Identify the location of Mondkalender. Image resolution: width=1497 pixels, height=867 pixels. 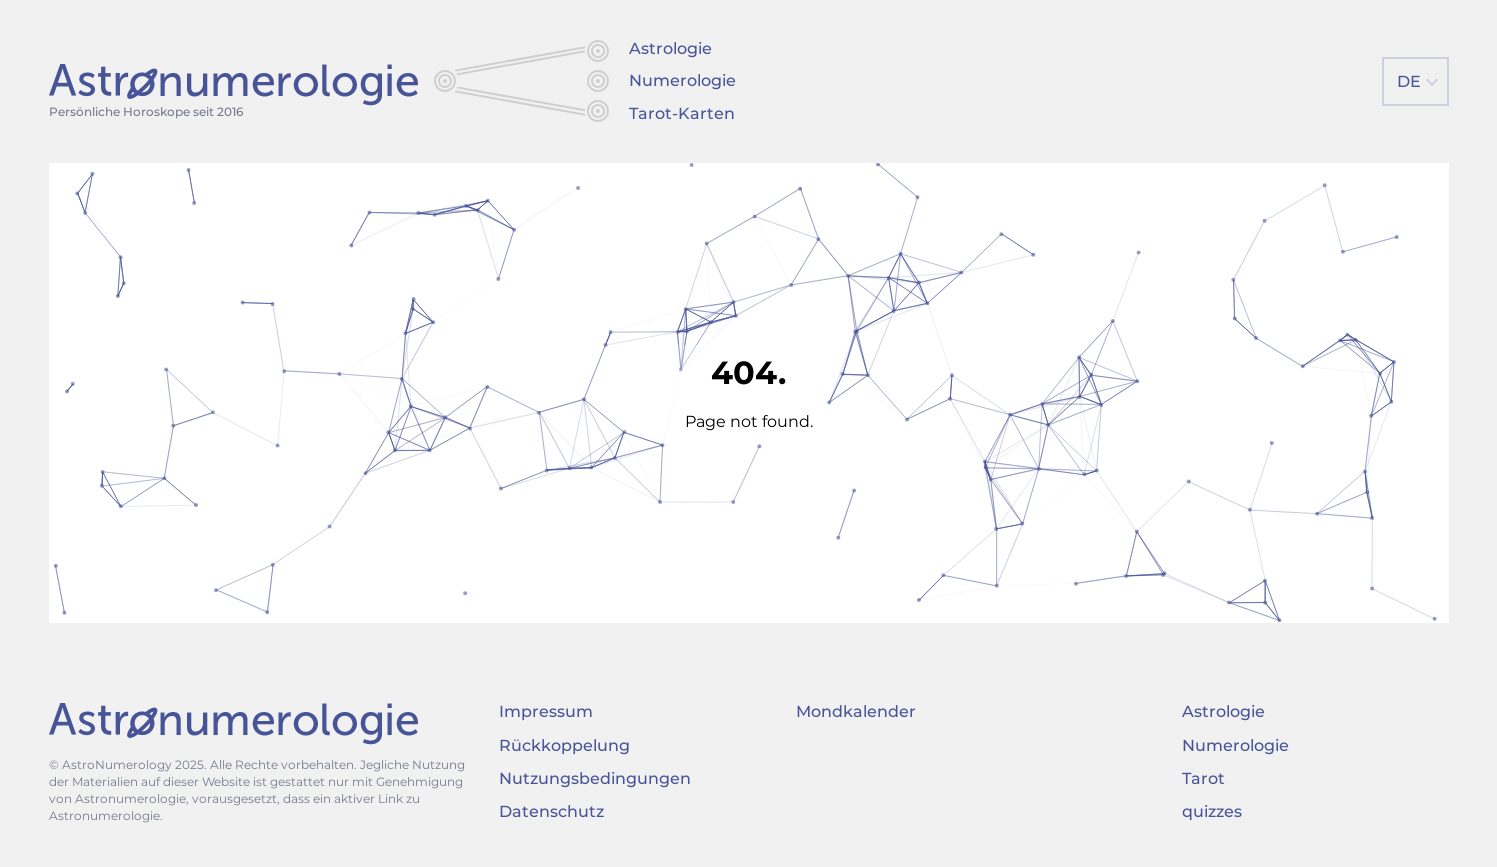
(856, 711).